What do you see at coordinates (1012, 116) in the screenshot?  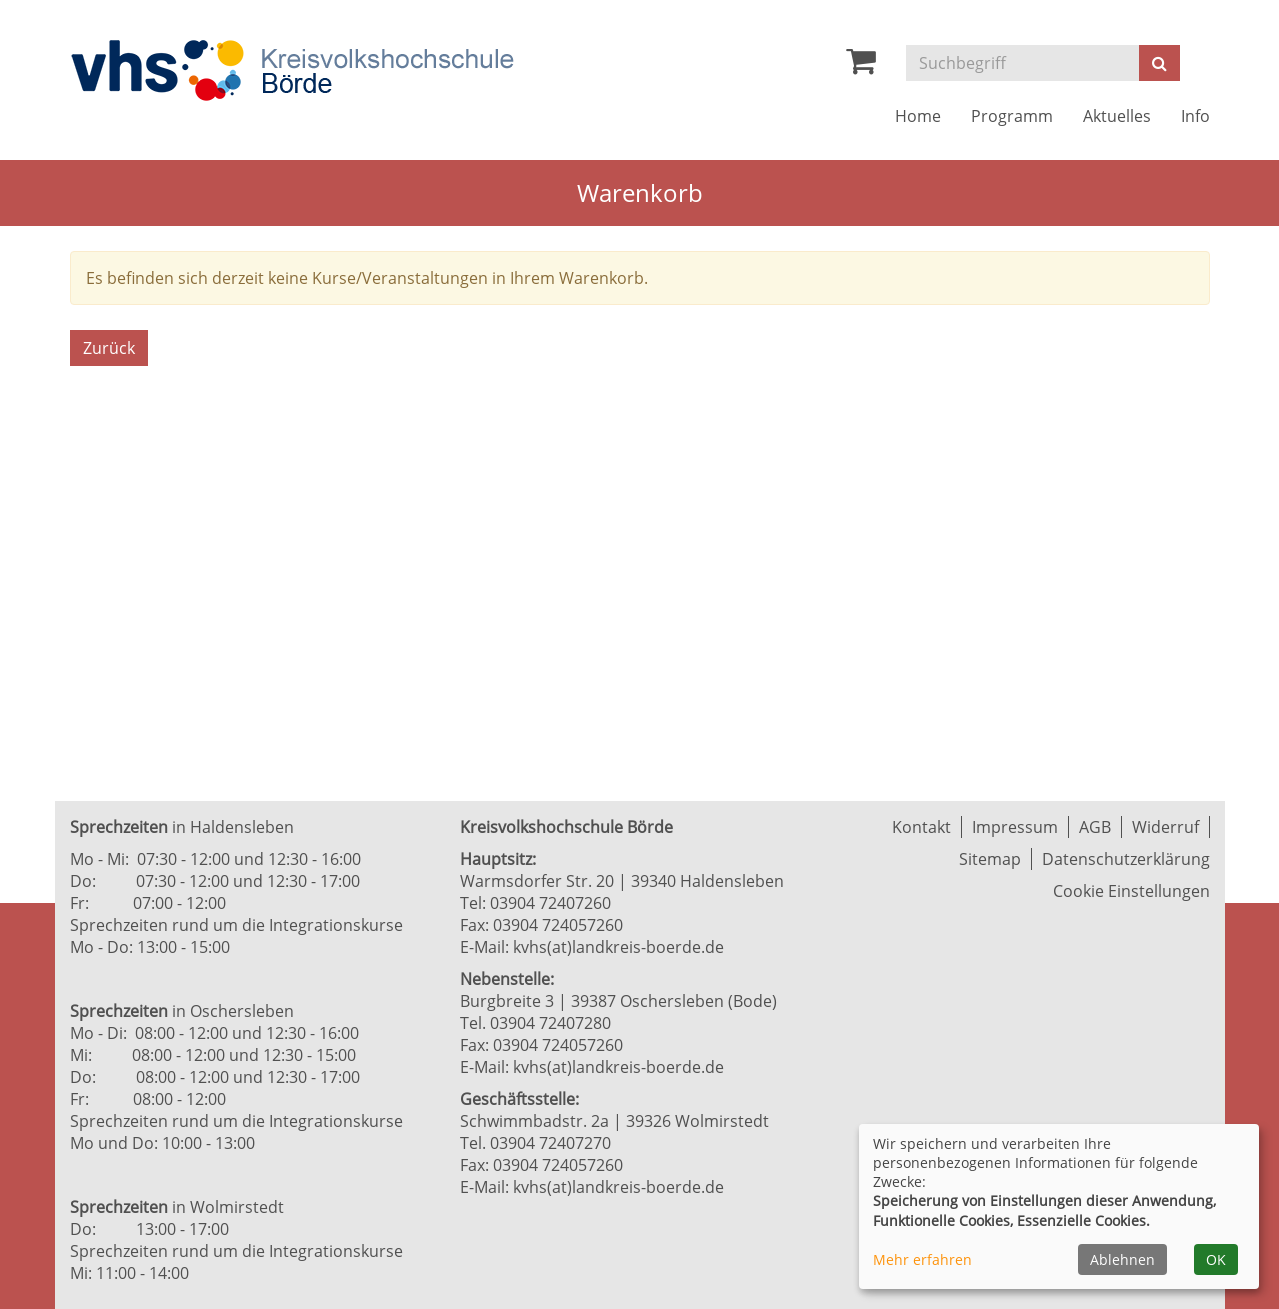 I see `Programm [button]` at bounding box center [1012, 116].